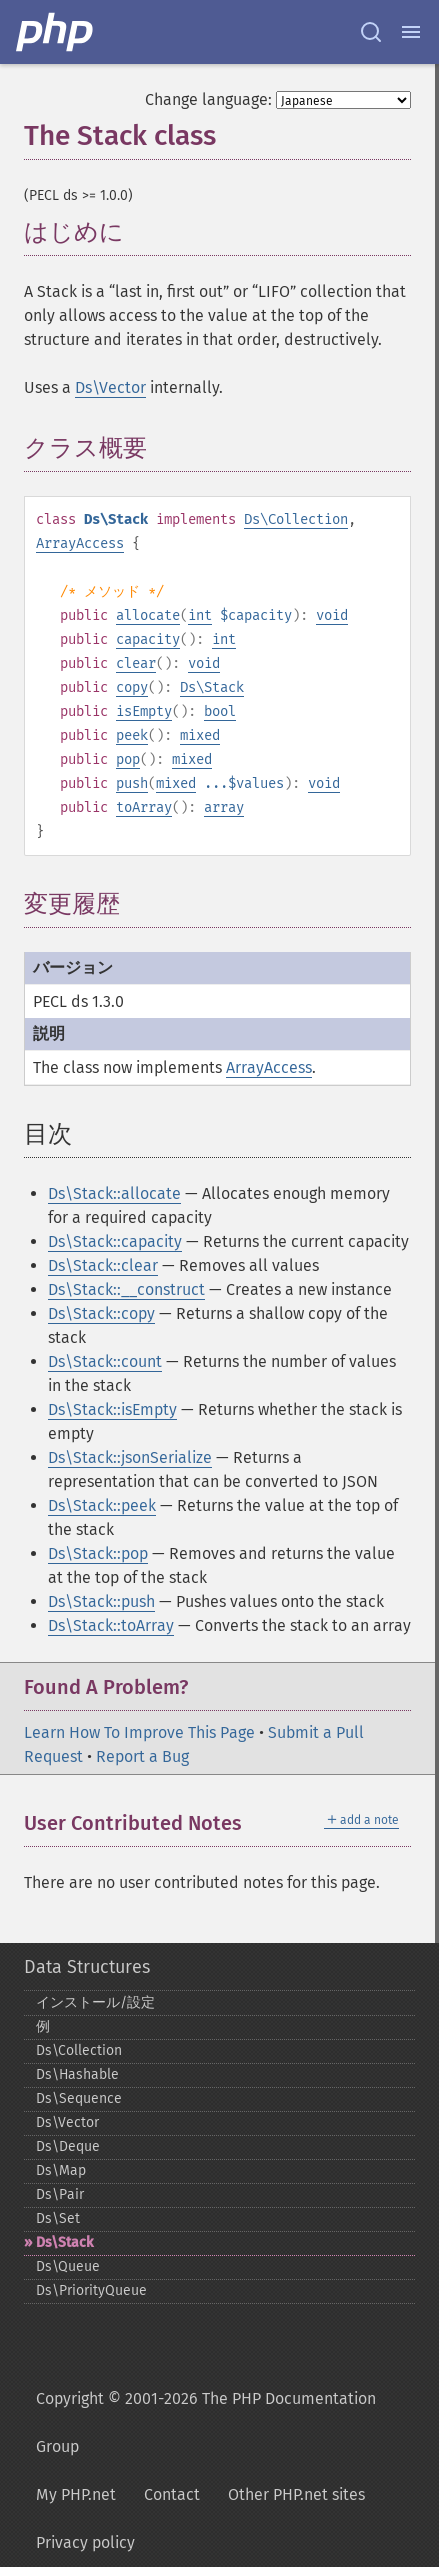 The height and width of the screenshot is (2567, 439). Describe the element at coordinates (79, 2098) in the screenshot. I see `Ds\Sequence` at that location.